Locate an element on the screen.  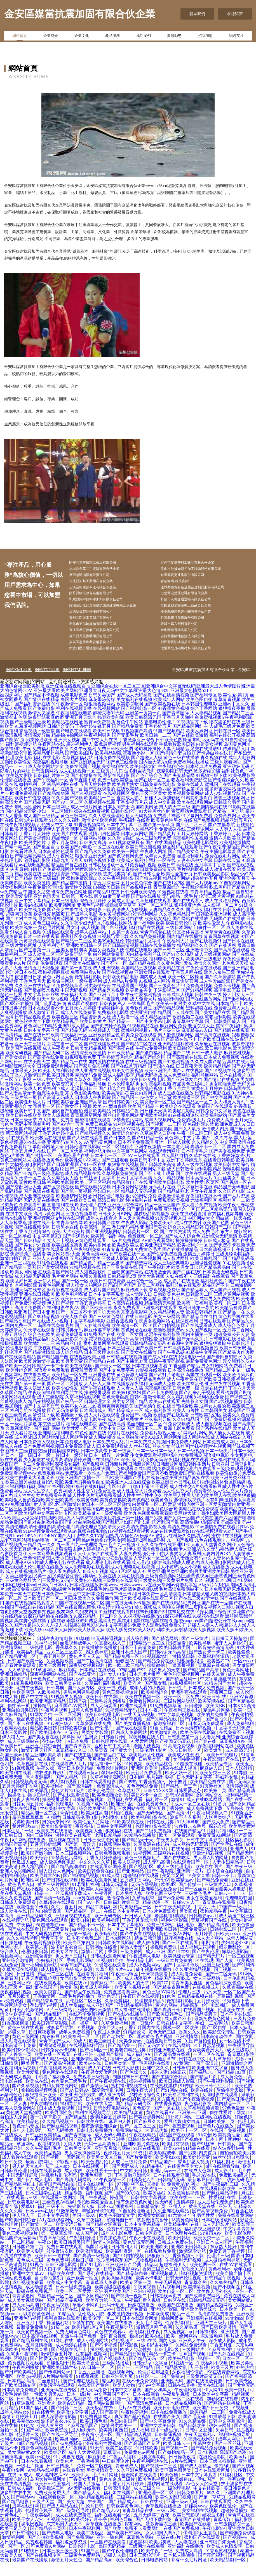
欧美激情第六页 is located at coordinates (238, 1388).